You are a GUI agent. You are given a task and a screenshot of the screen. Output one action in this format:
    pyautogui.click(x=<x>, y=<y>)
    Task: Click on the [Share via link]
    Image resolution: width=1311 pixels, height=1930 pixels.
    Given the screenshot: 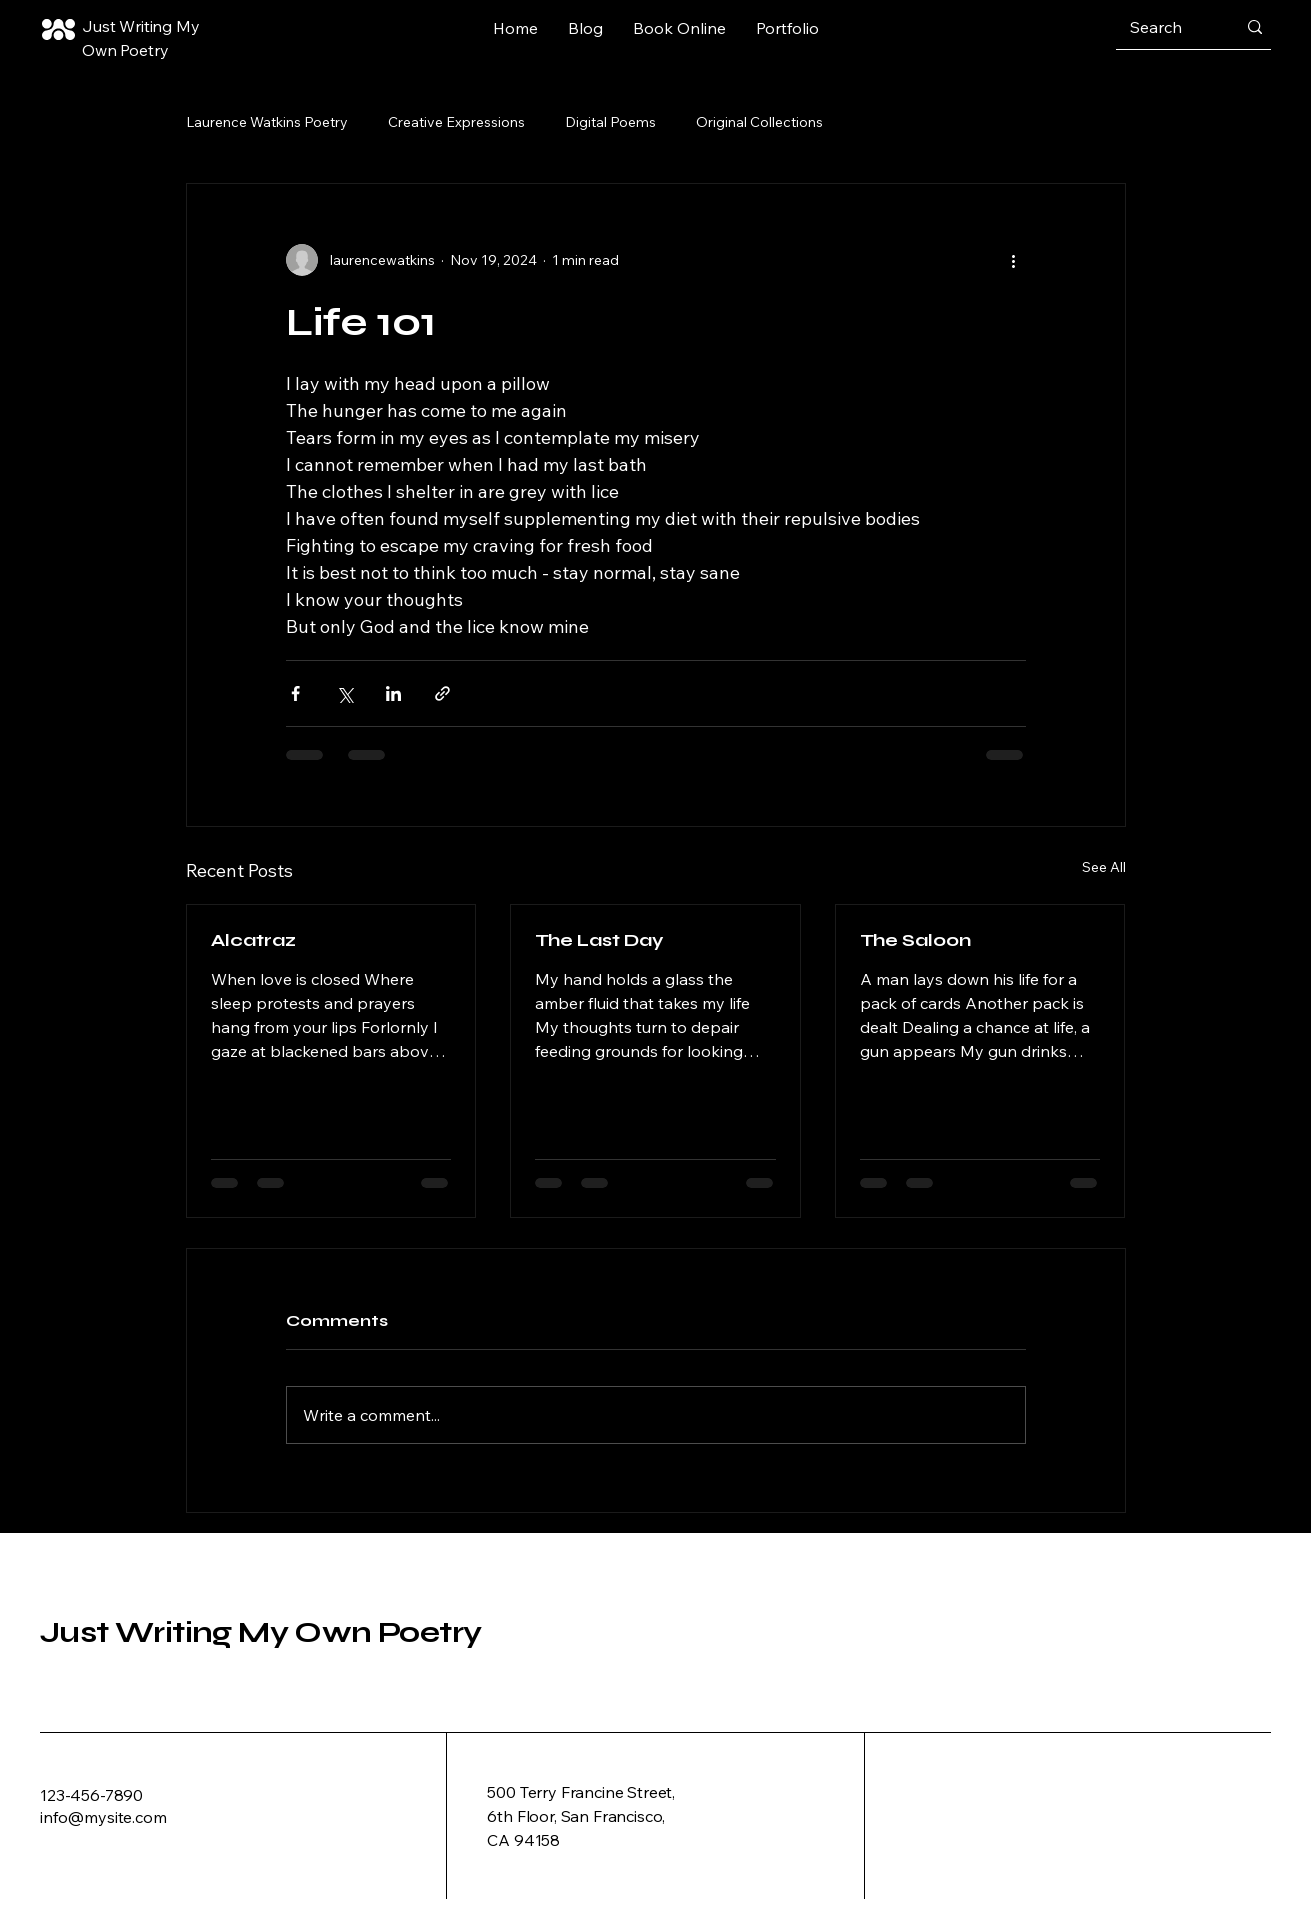 What is the action you would take?
    pyautogui.click(x=442, y=693)
    